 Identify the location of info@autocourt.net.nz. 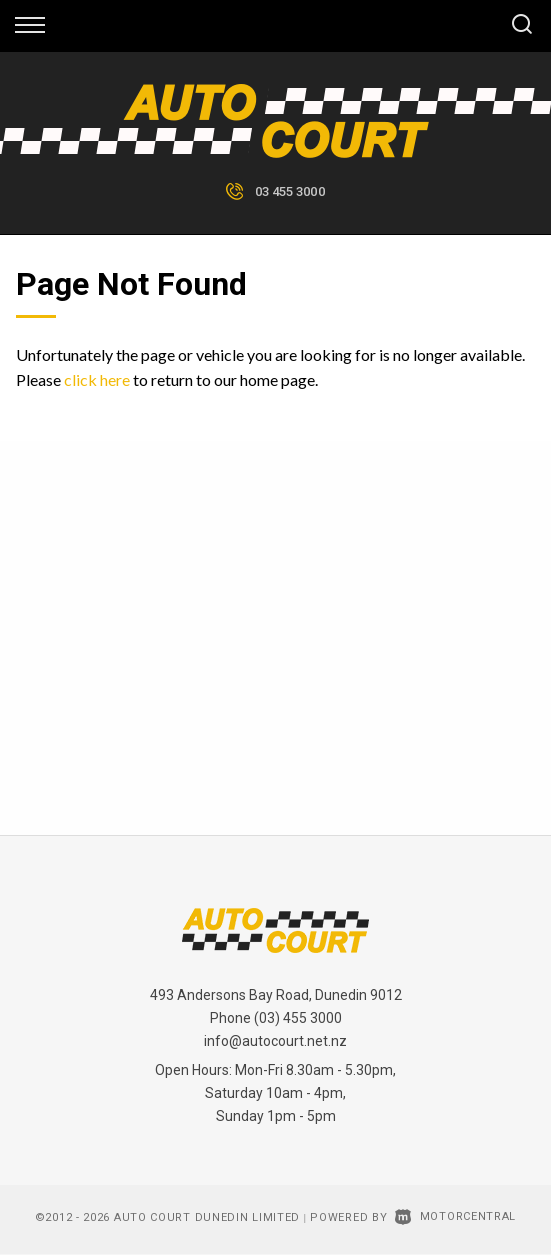
(275, 1041).